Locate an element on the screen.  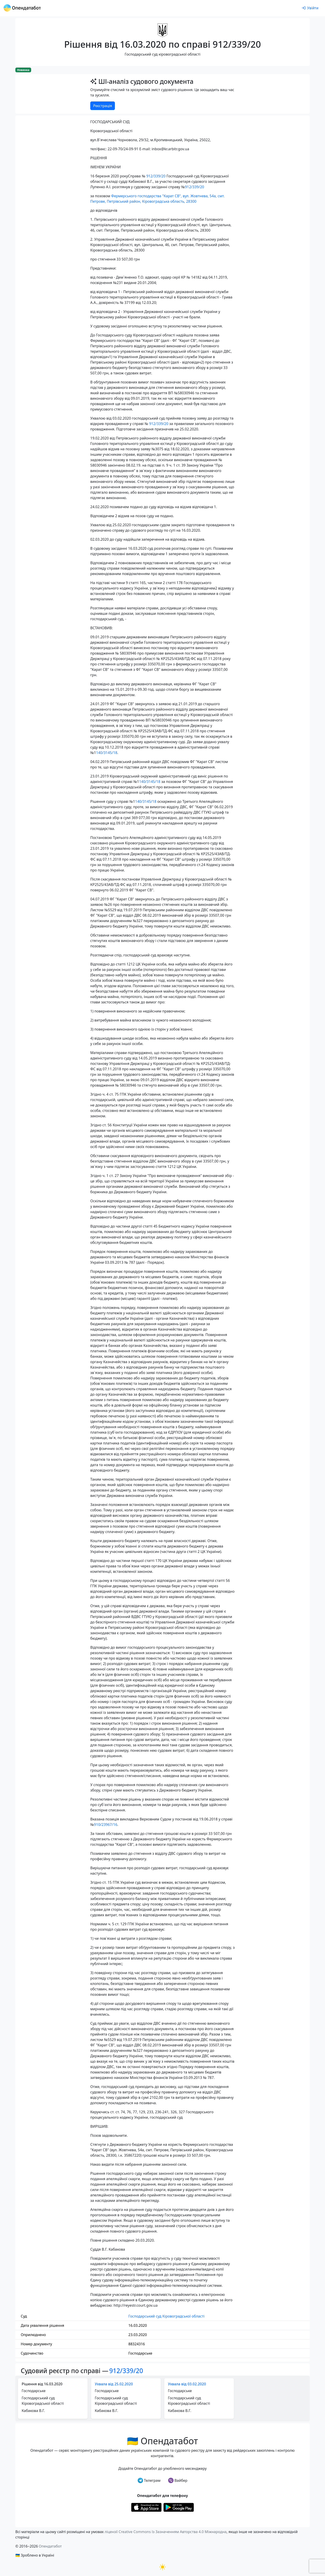
Господарський суд Кіровоградської області is located at coordinates (166, 2316).